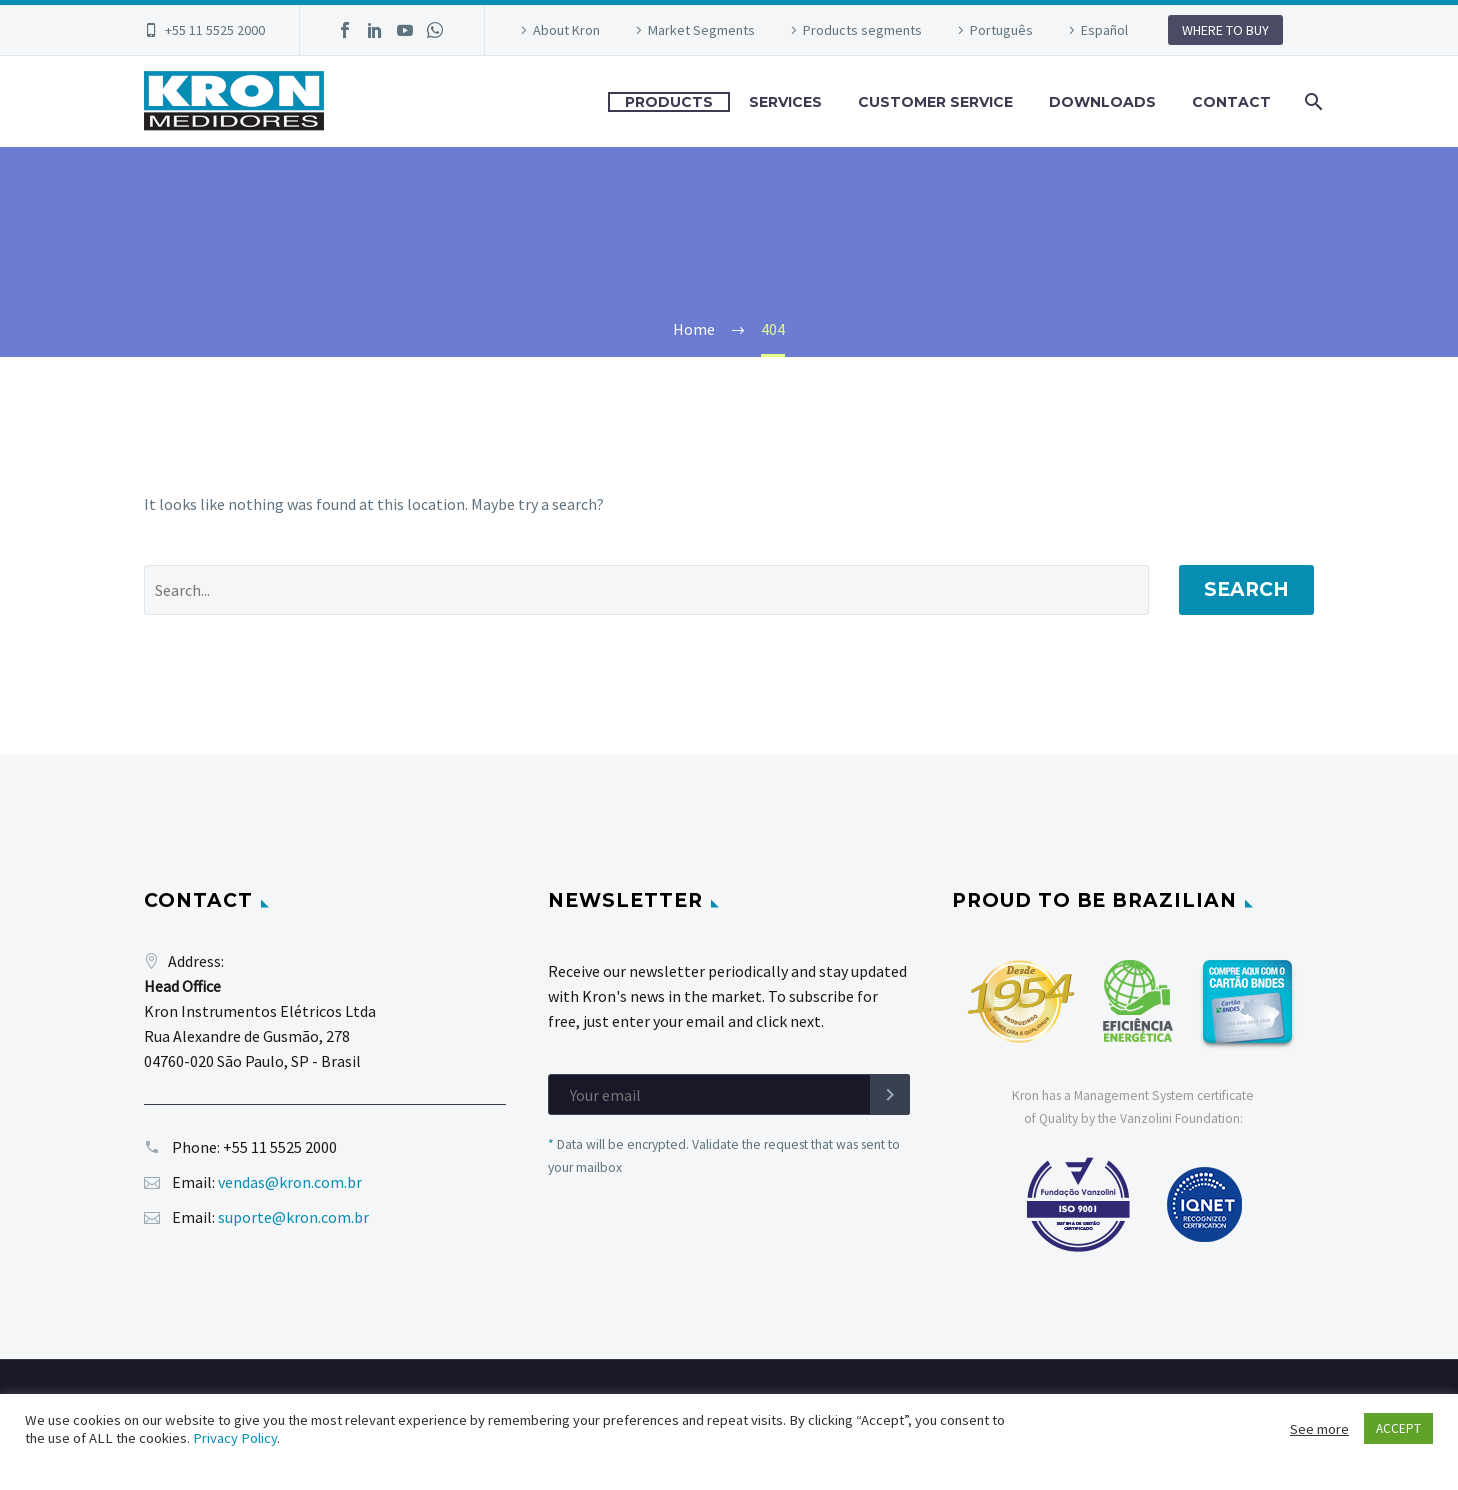 The image size is (1458, 1490). What do you see at coordinates (1104, 30) in the screenshot?
I see `Español` at bounding box center [1104, 30].